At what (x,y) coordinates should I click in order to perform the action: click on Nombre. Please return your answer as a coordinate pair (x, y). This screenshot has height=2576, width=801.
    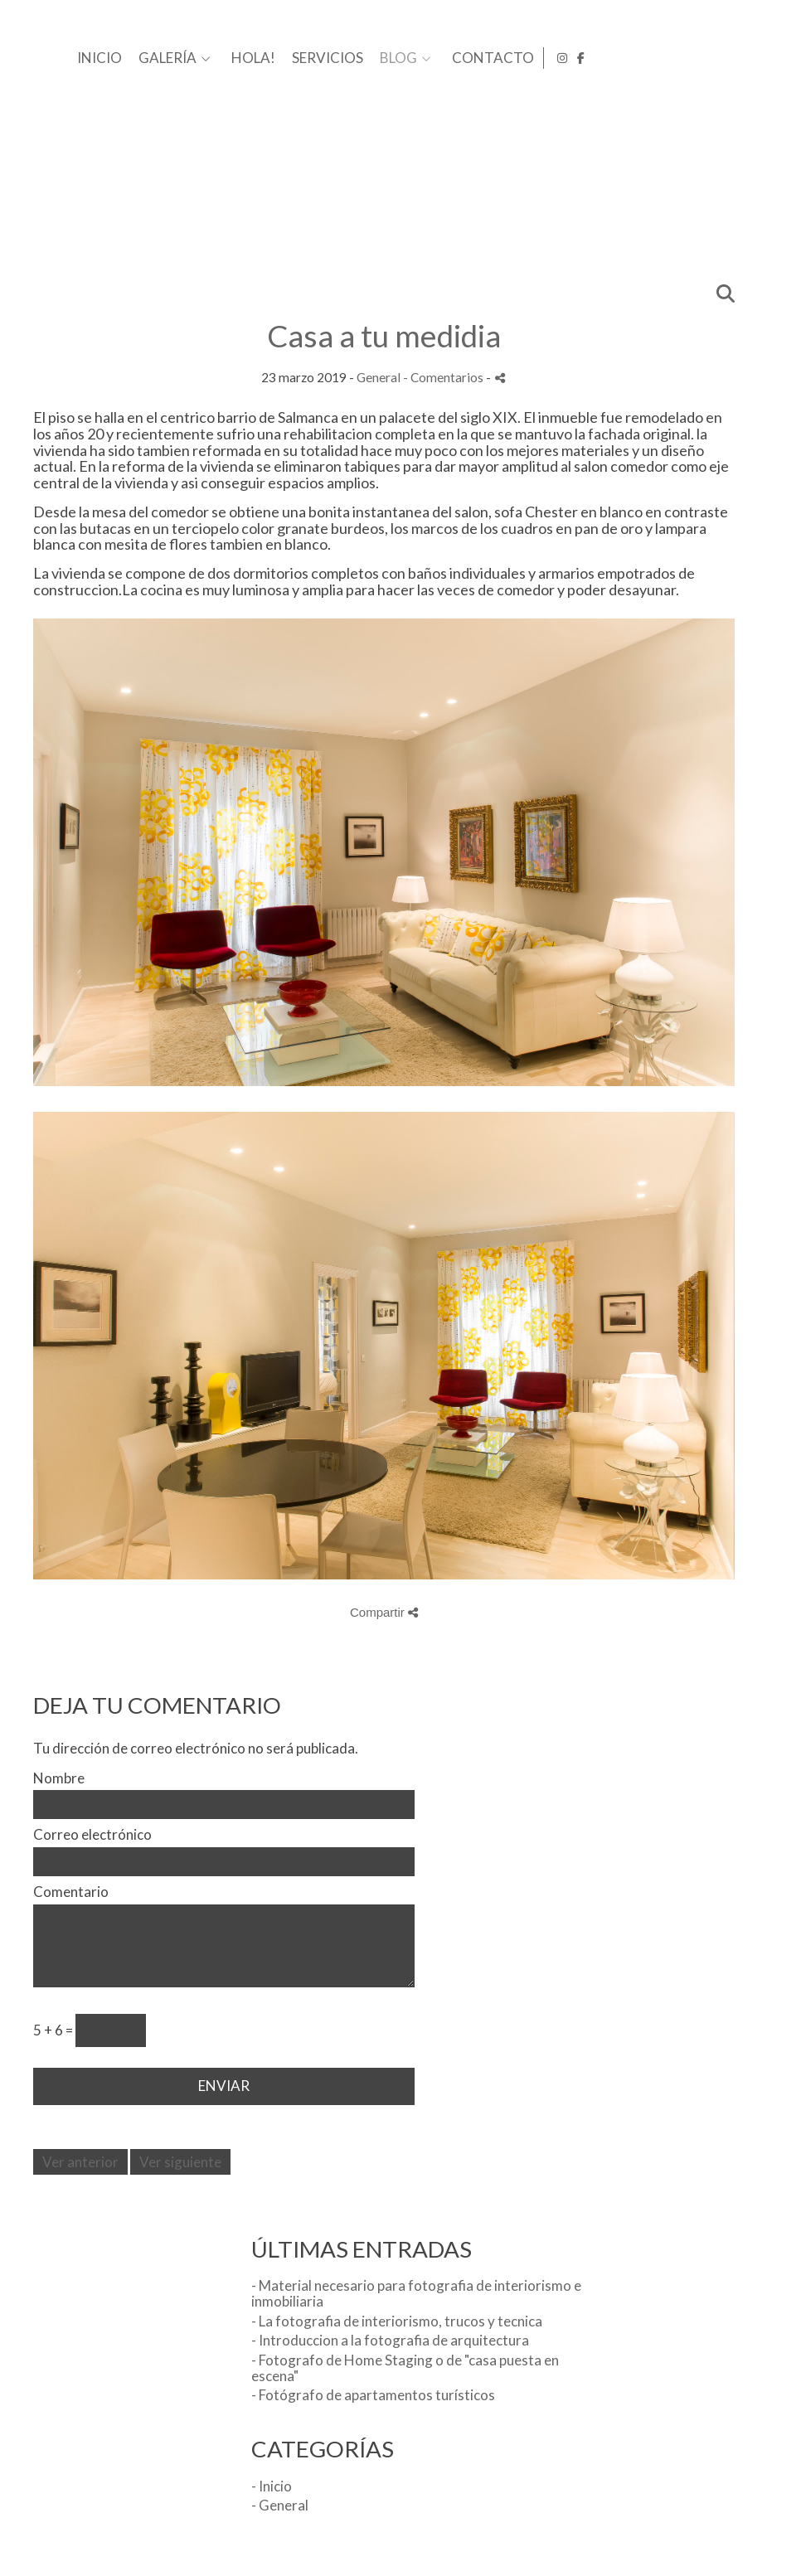
    Looking at the image, I should click on (59, 1779).